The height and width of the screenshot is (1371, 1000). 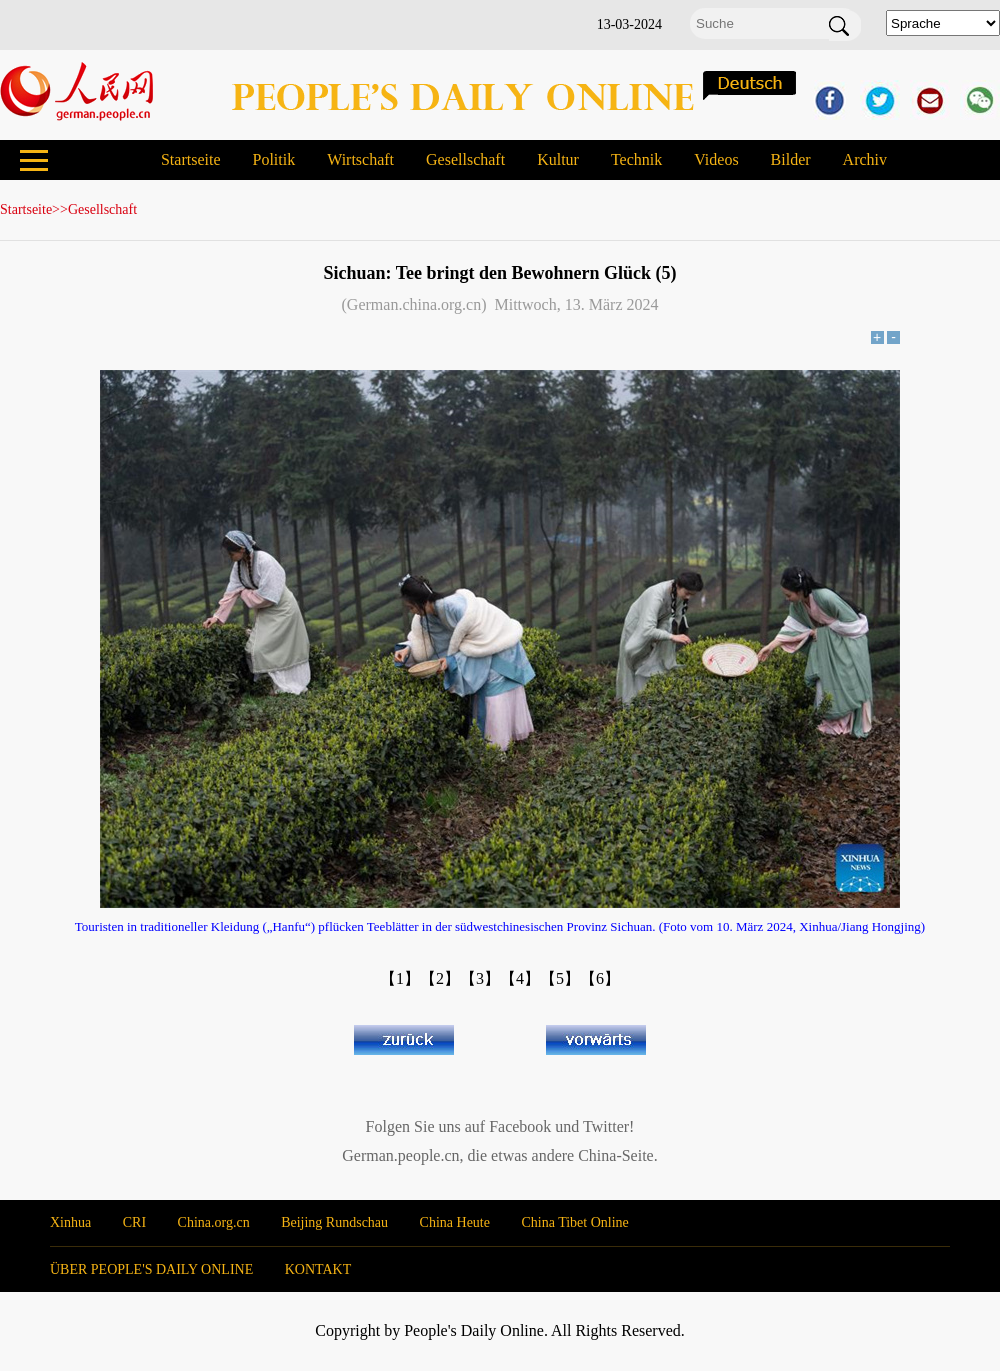 What do you see at coordinates (480, 978) in the screenshot?
I see `【3】` at bounding box center [480, 978].